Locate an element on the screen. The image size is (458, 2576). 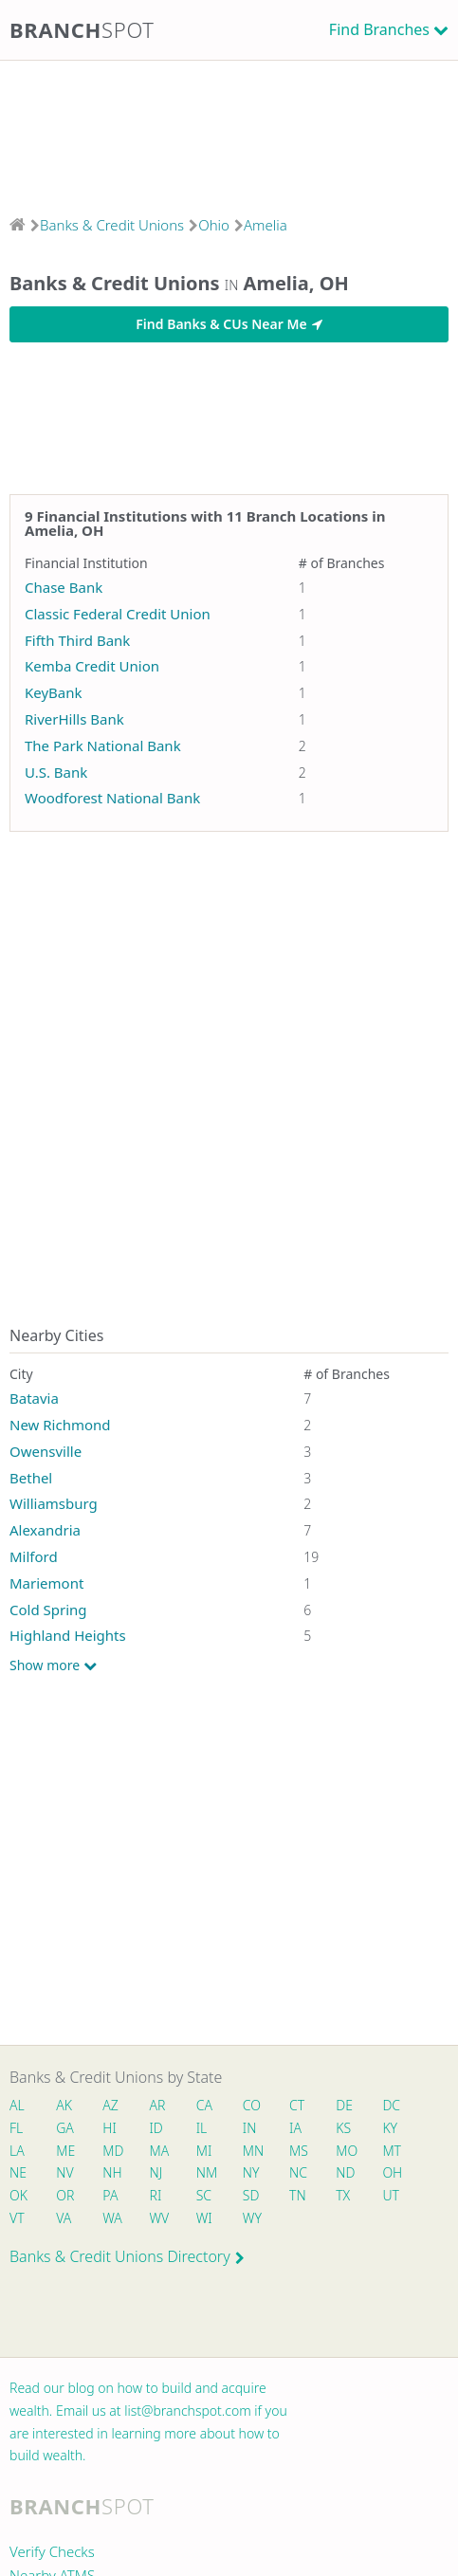
Find Branches is located at coordinates (379, 29).